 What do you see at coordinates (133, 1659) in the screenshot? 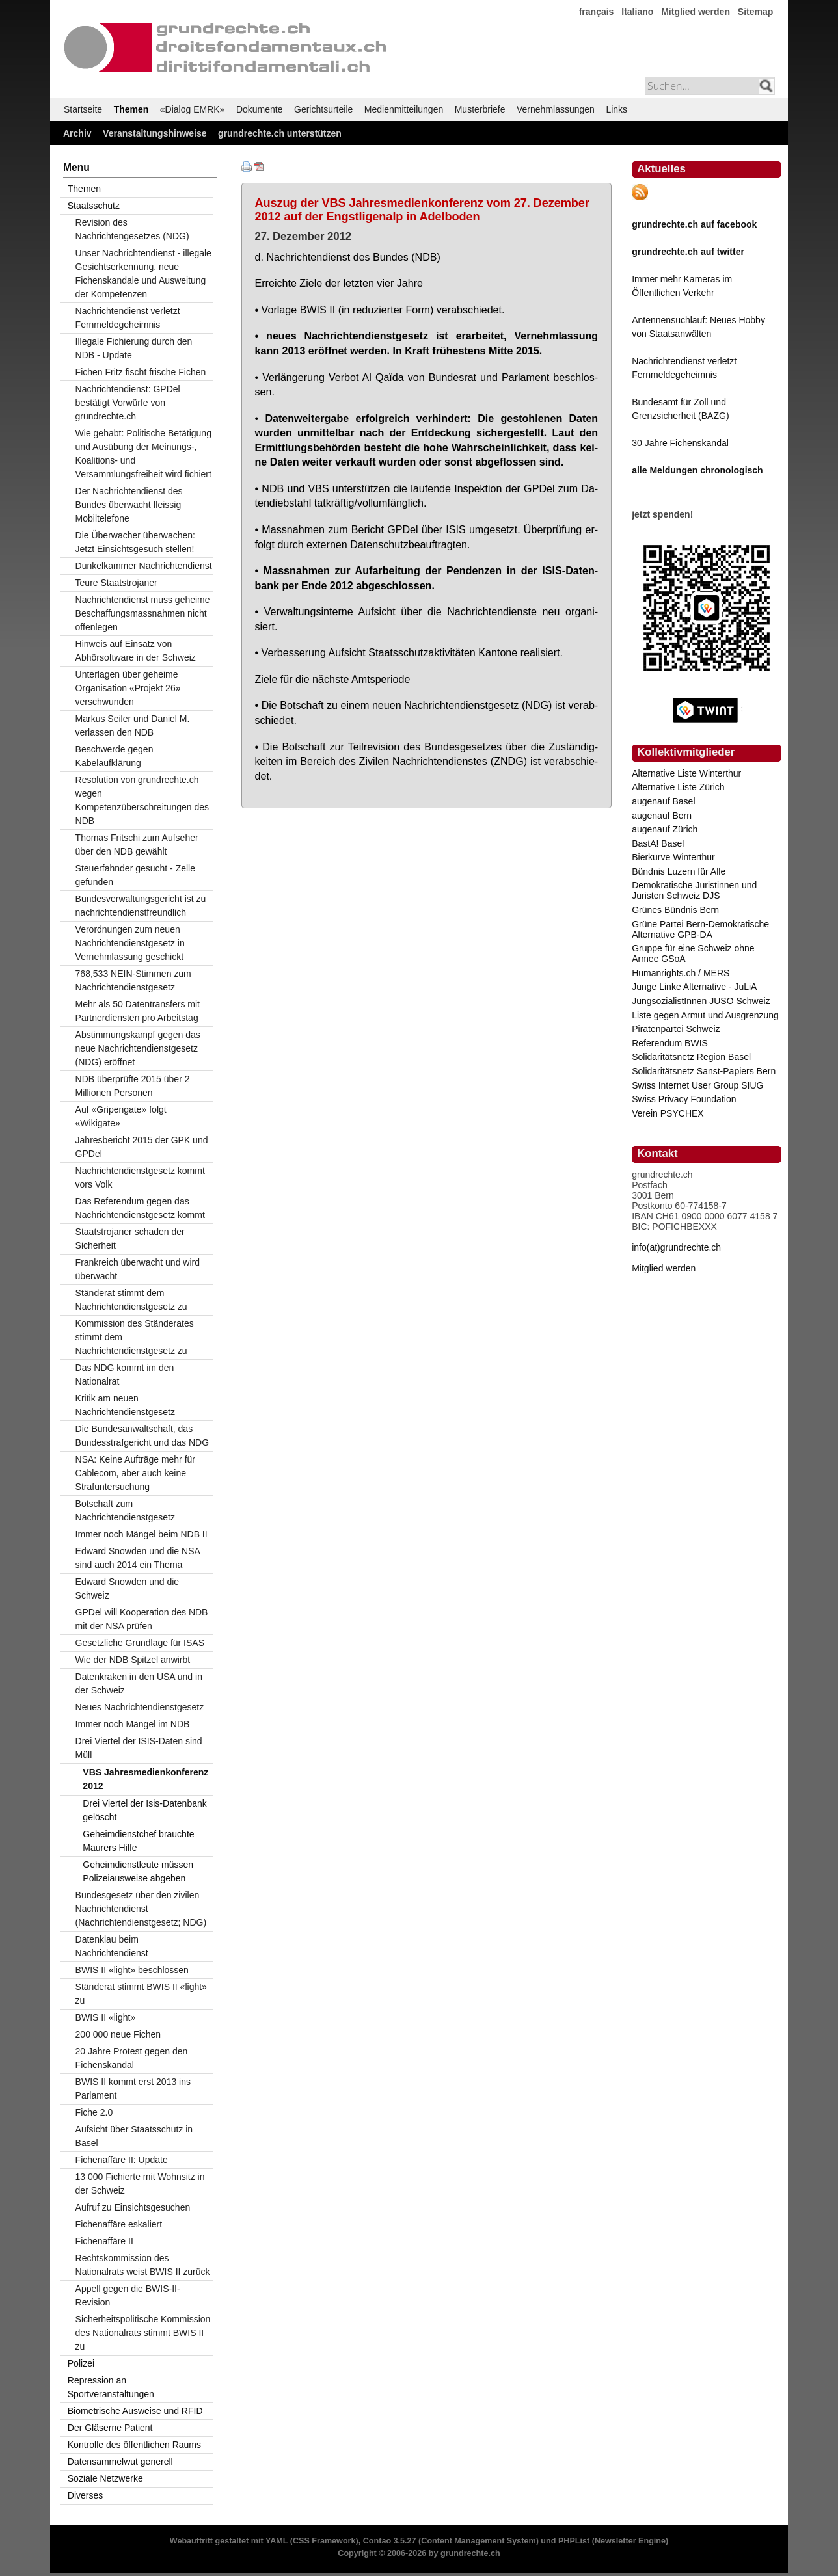
I see `Wie der NDB Spitzel anwirbt` at bounding box center [133, 1659].